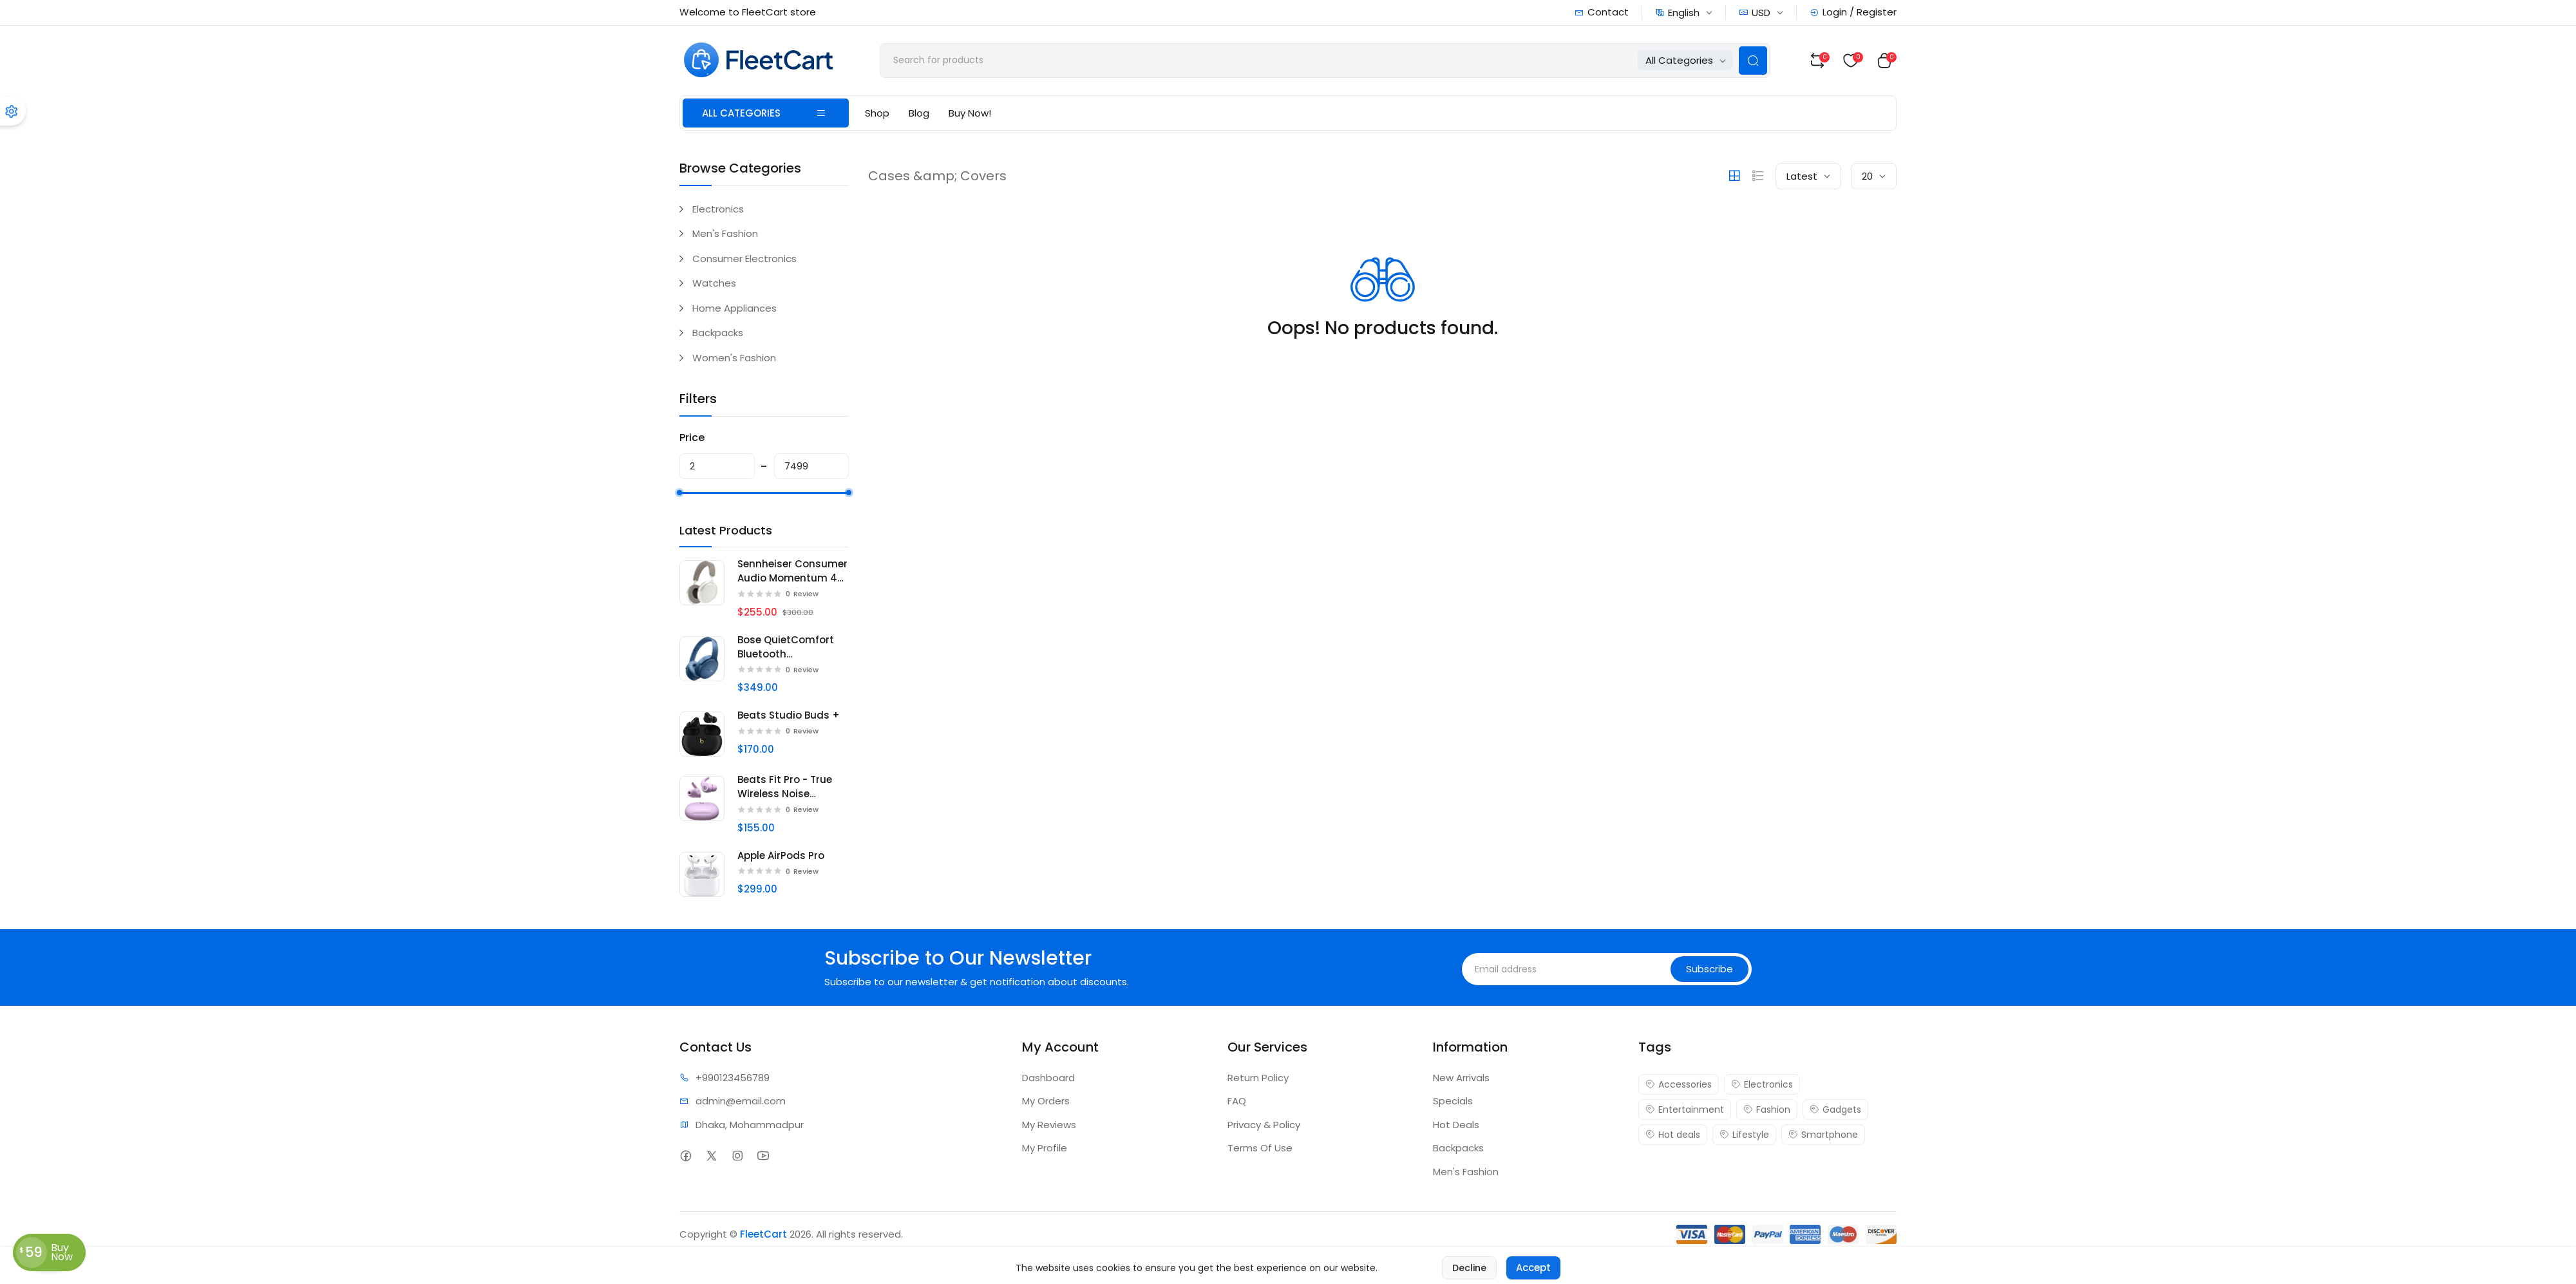 This screenshot has height=1284, width=2576. I want to click on My Reviews, so click(1049, 1124).